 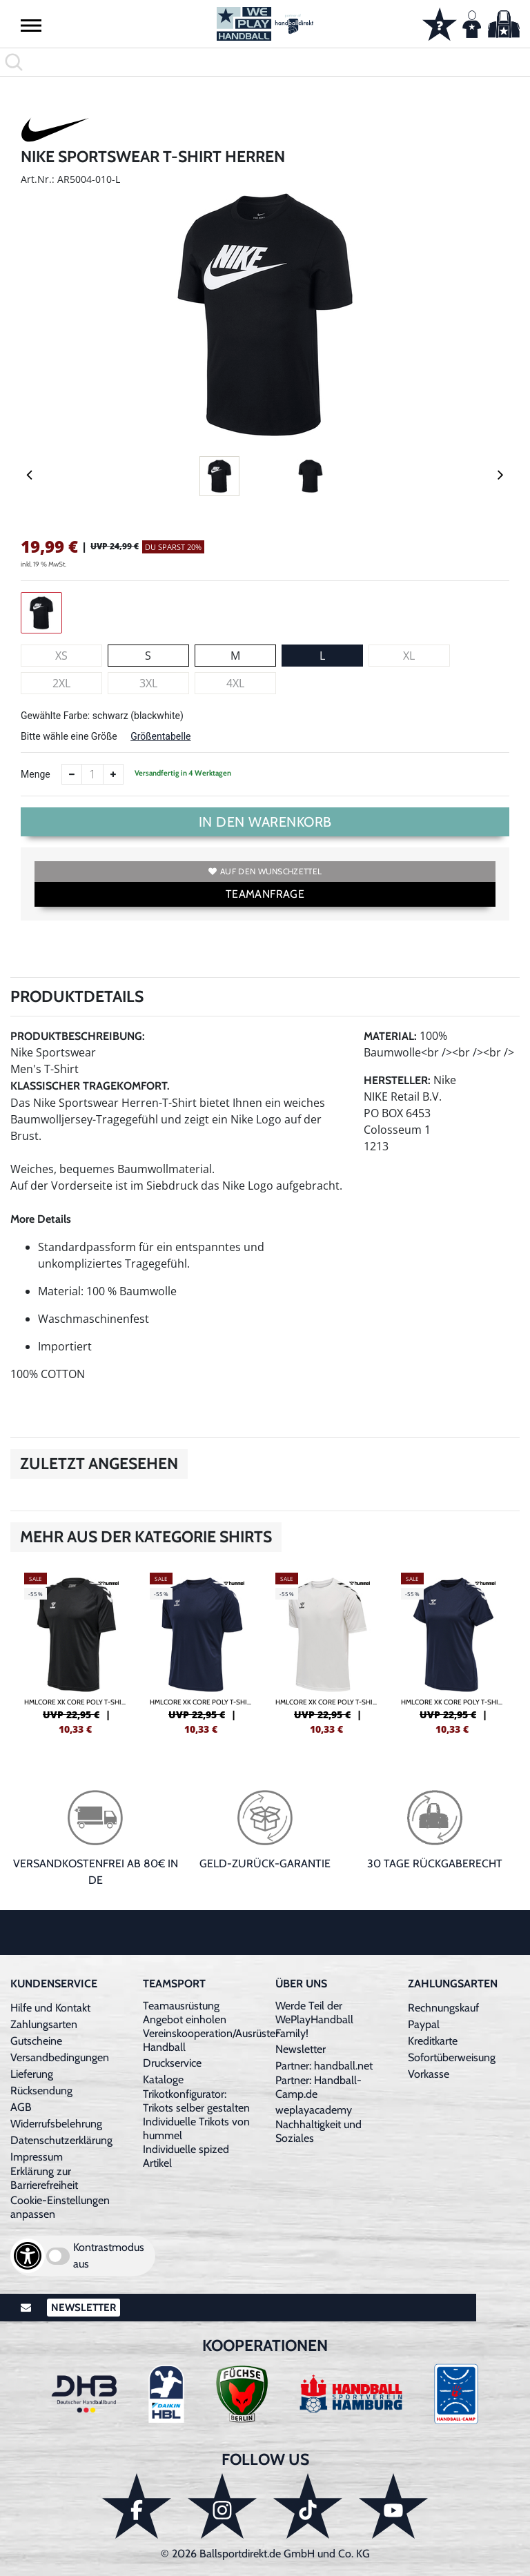 What do you see at coordinates (424, 2024) in the screenshot?
I see `Paypal` at bounding box center [424, 2024].